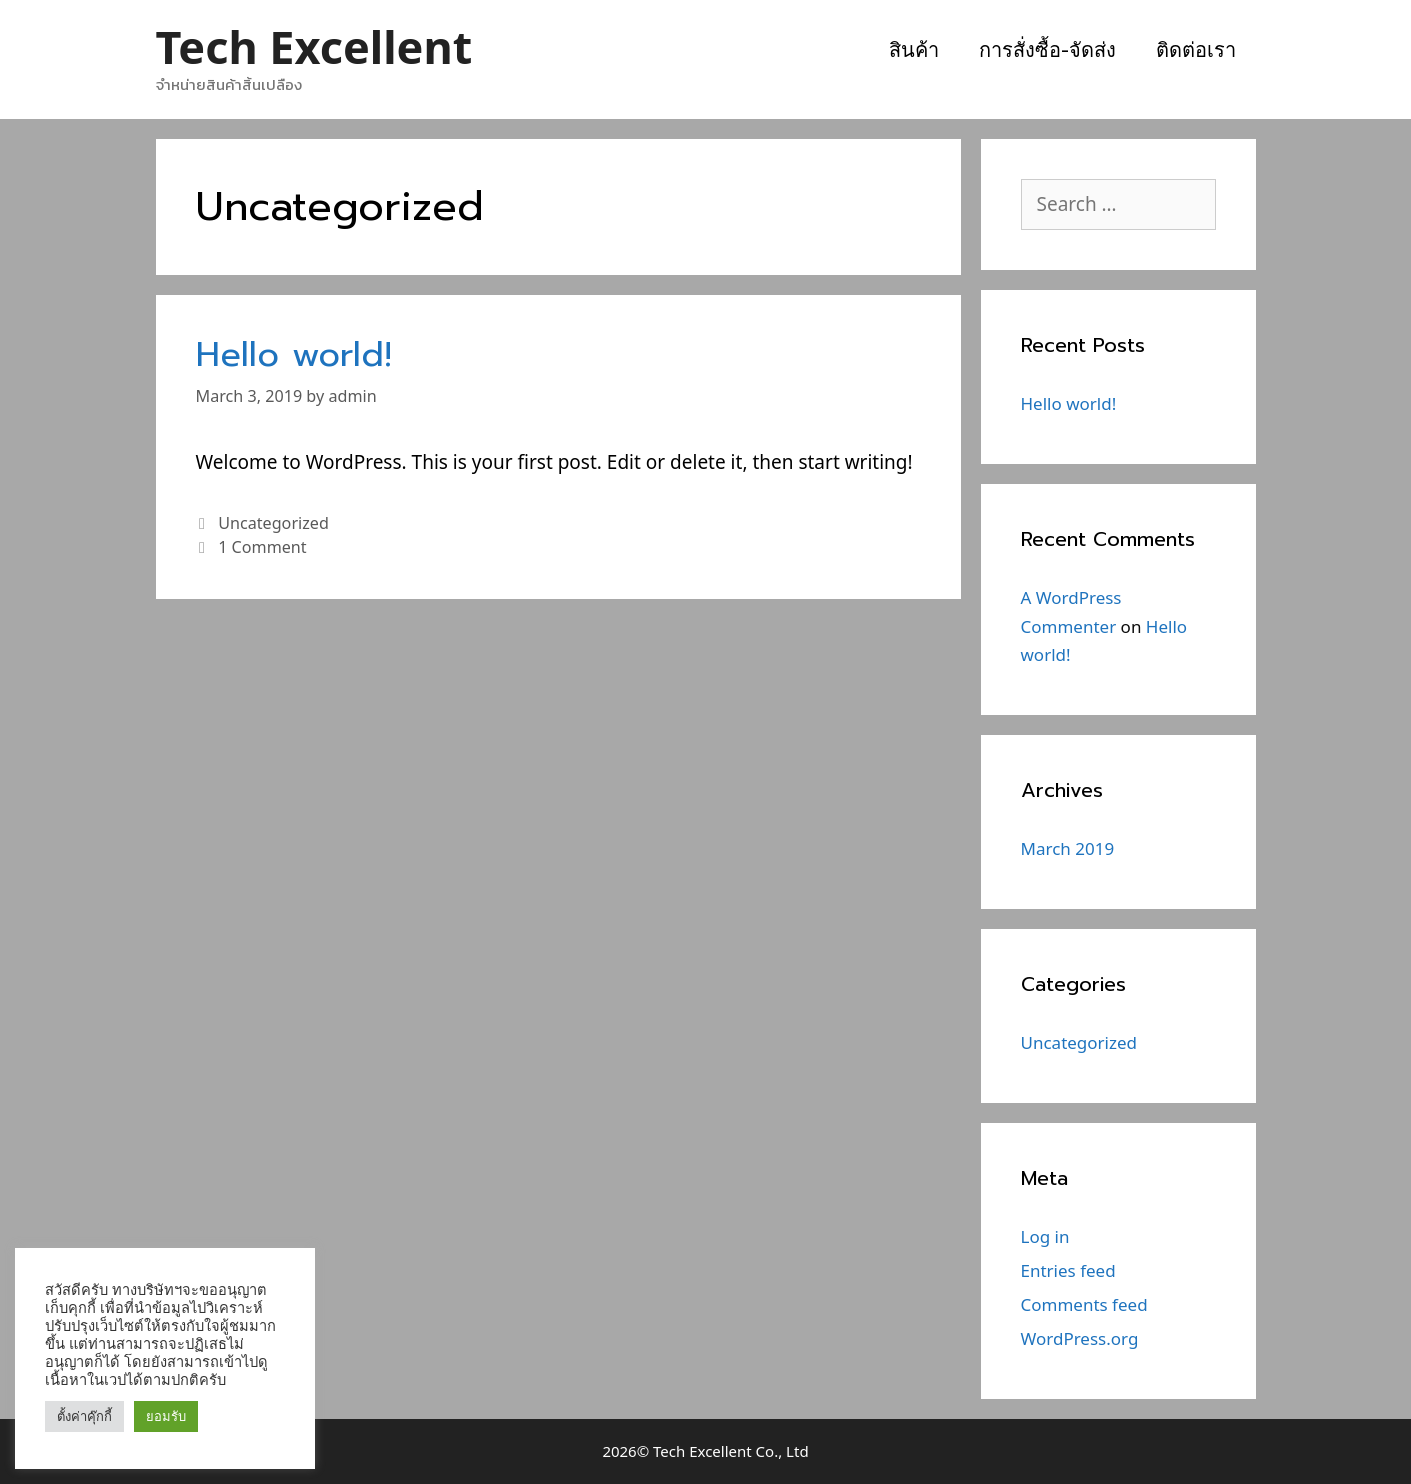  What do you see at coordinates (914, 50) in the screenshot?
I see `สินค้า` at bounding box center [914, 50].